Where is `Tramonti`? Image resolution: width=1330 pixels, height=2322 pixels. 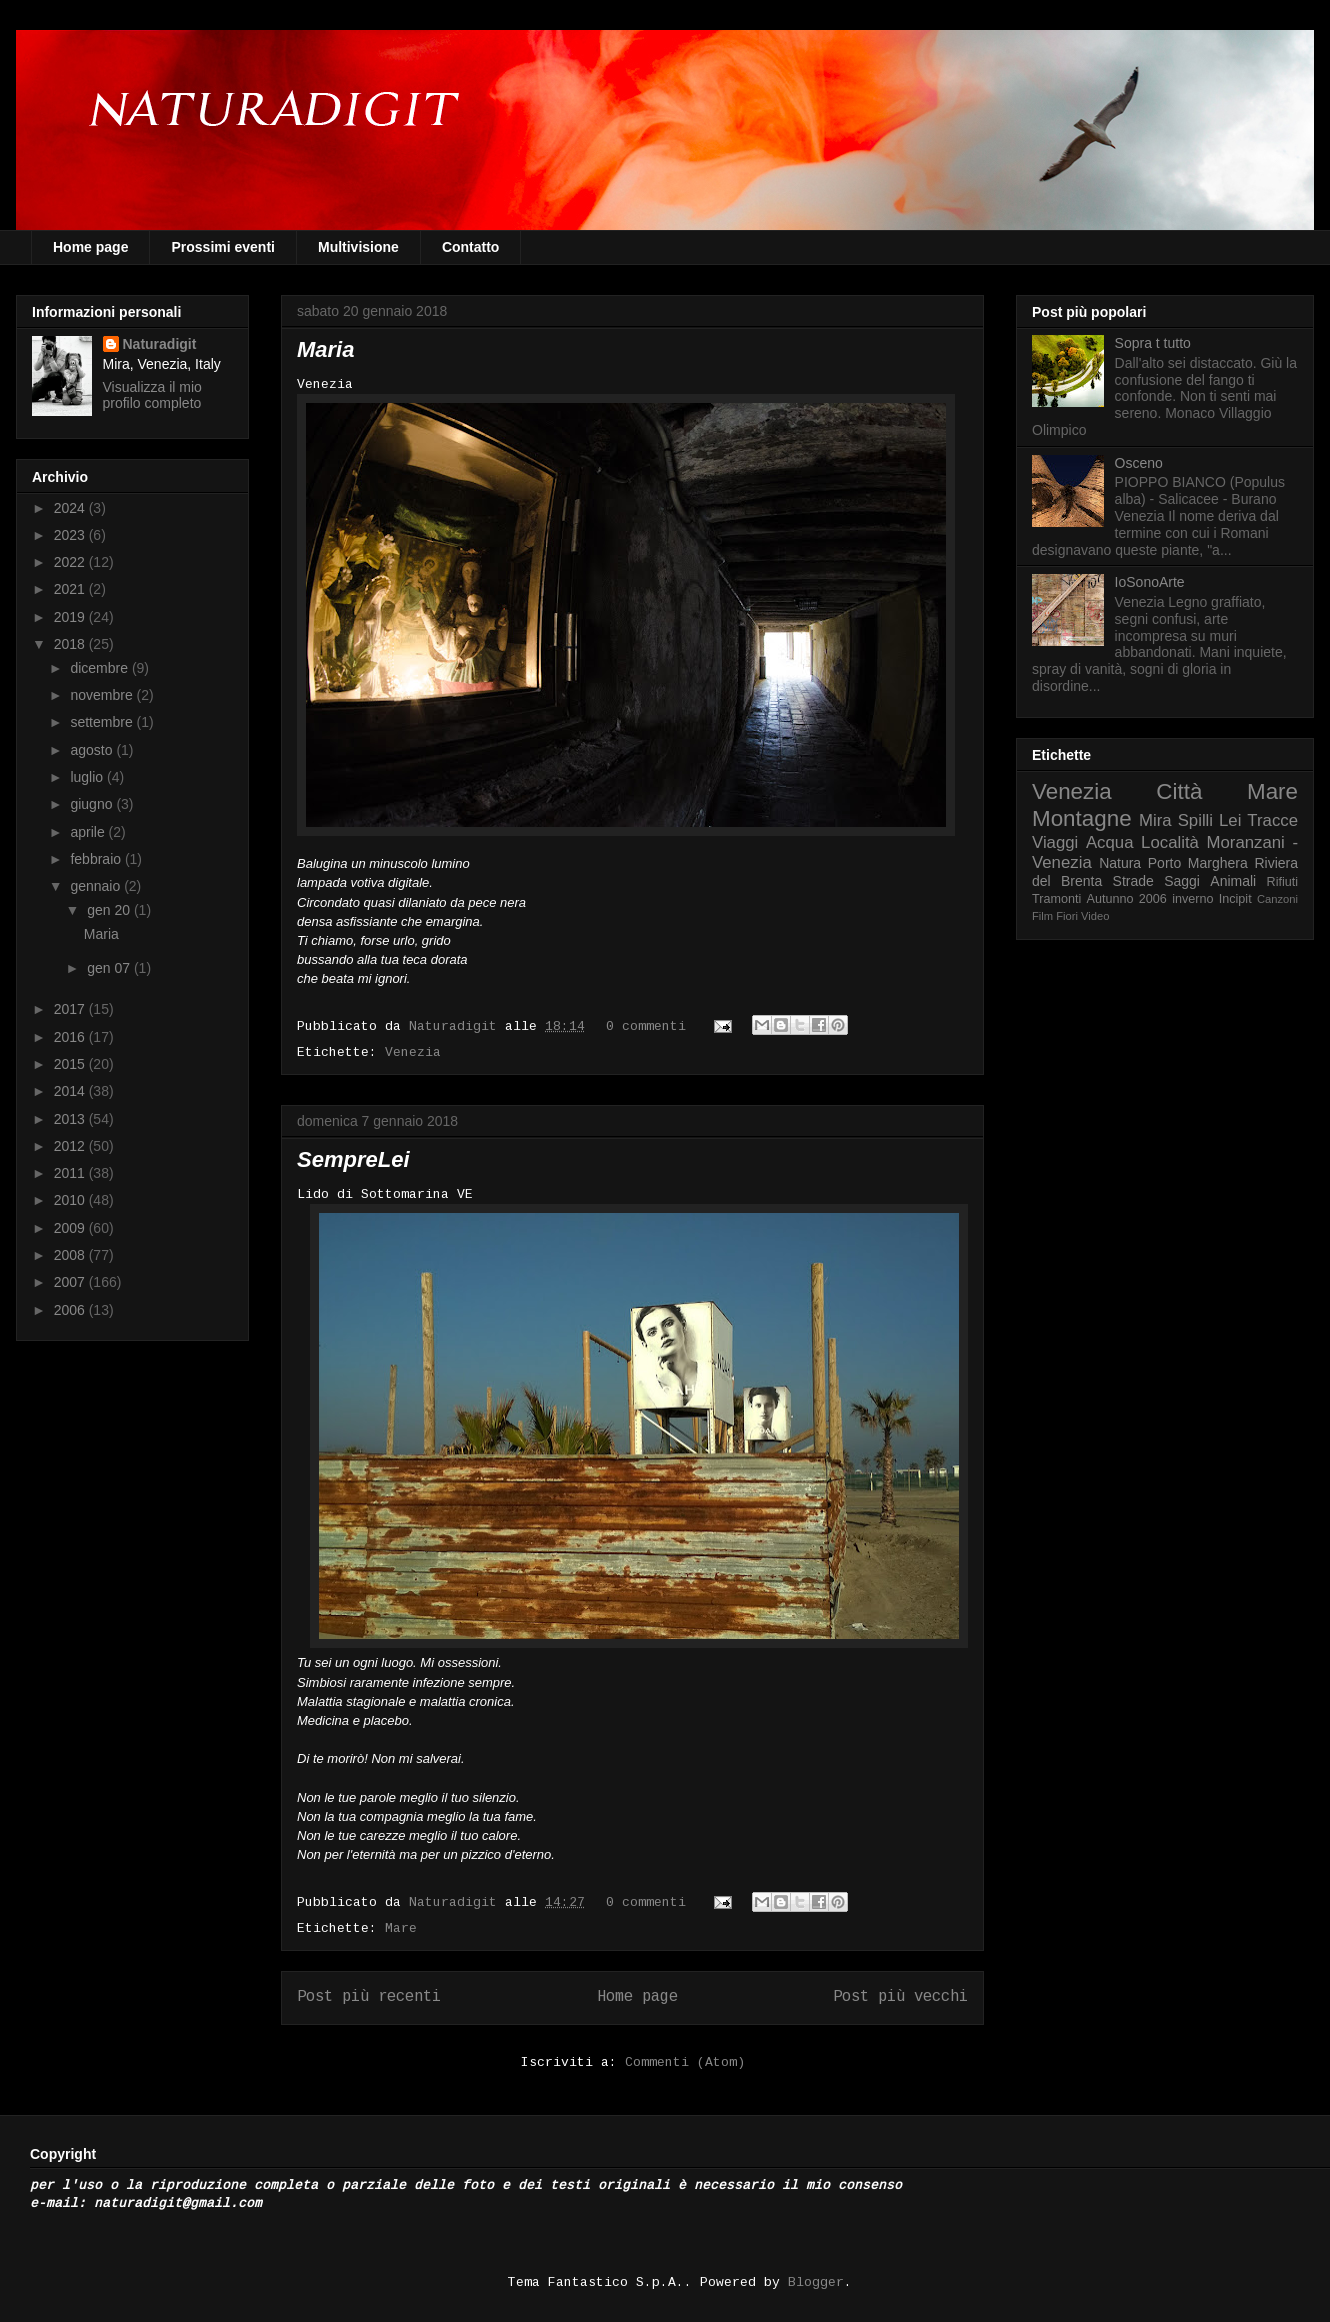 Tramonti is located at coordinates (1056, 899).